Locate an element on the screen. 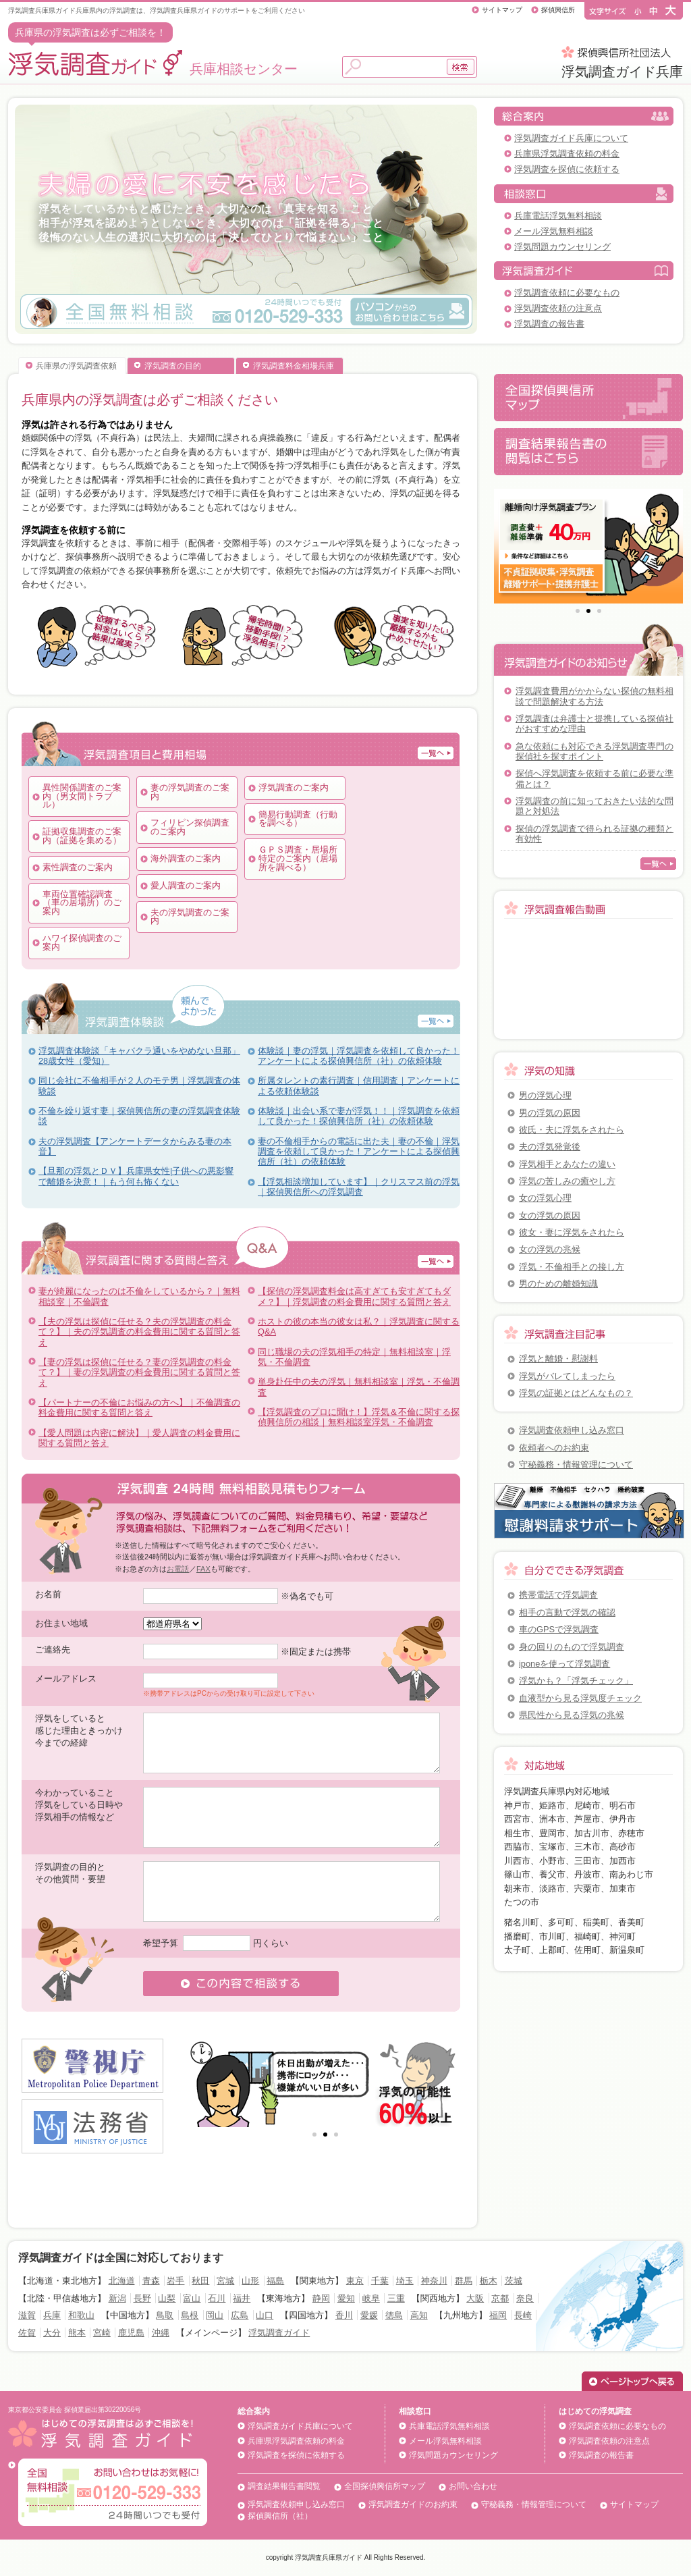 The image size is (691, 2576). 浮気がバレてしまったら is located at coordinates (567, 1376).